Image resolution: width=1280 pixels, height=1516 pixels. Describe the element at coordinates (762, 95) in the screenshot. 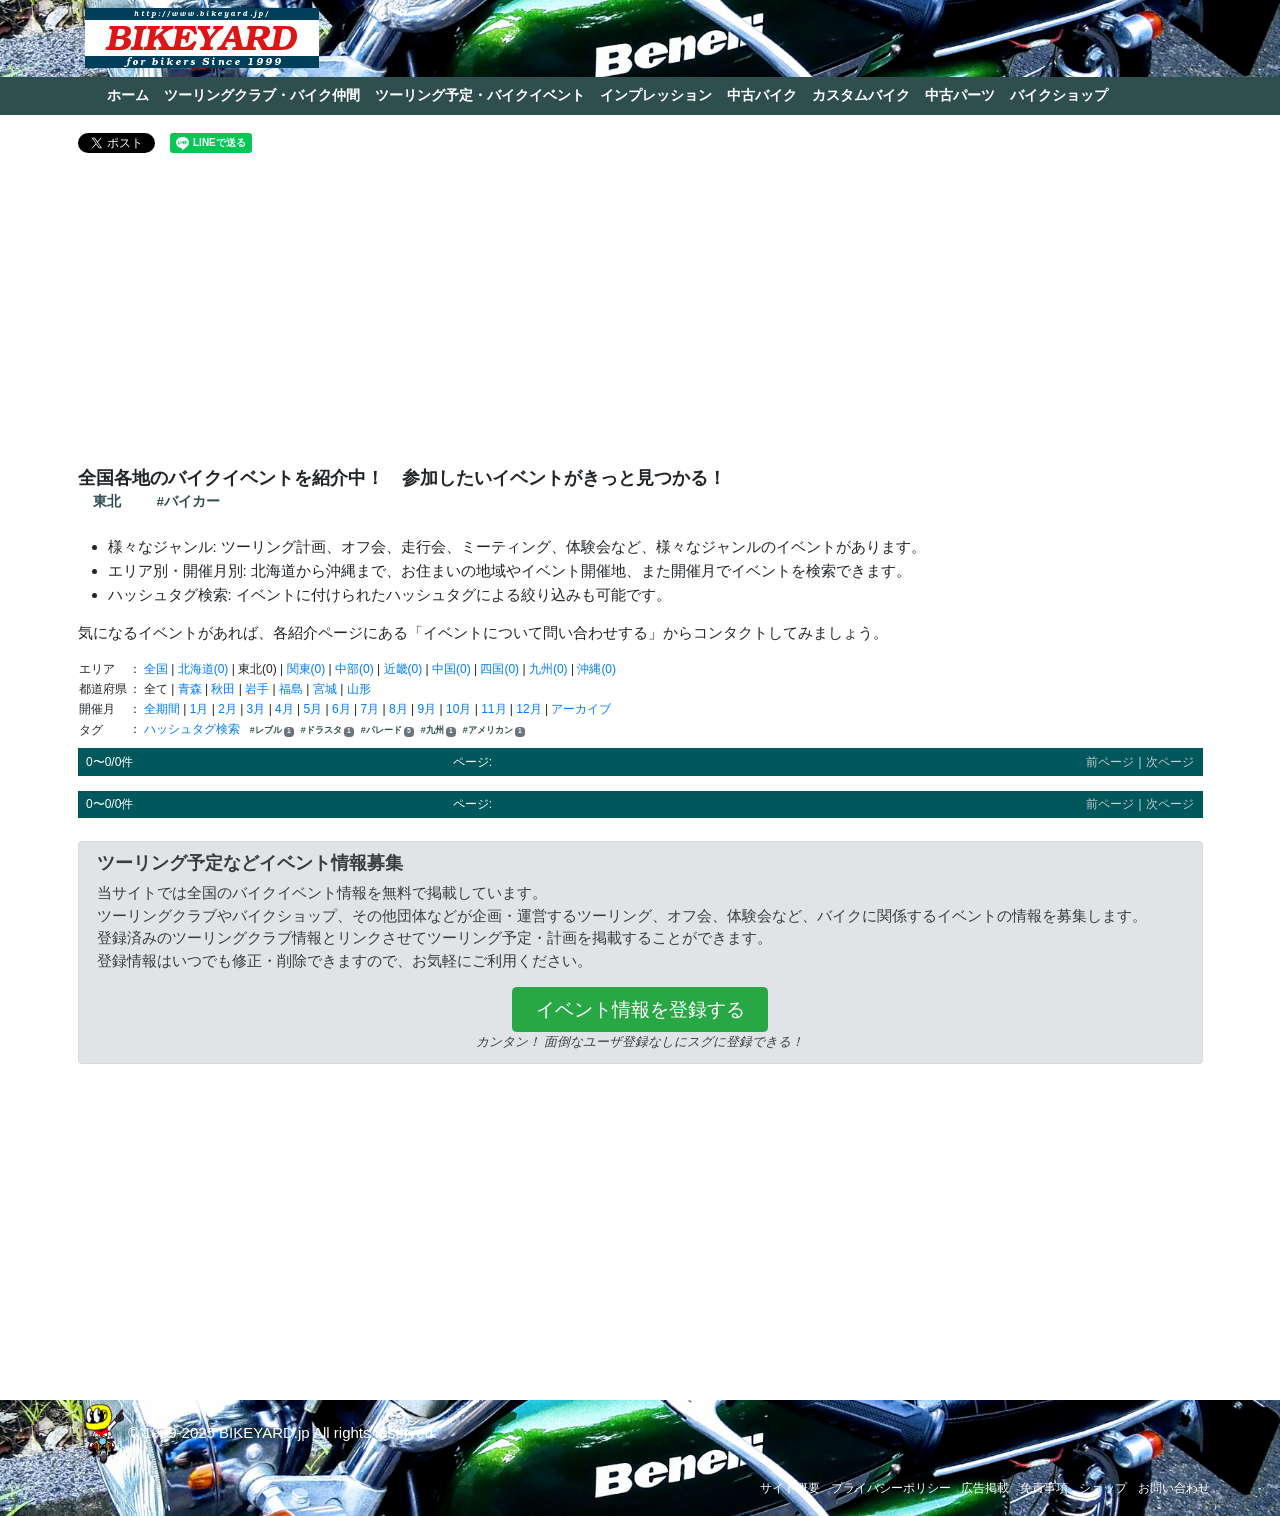

I see `中古バイク` at that location.